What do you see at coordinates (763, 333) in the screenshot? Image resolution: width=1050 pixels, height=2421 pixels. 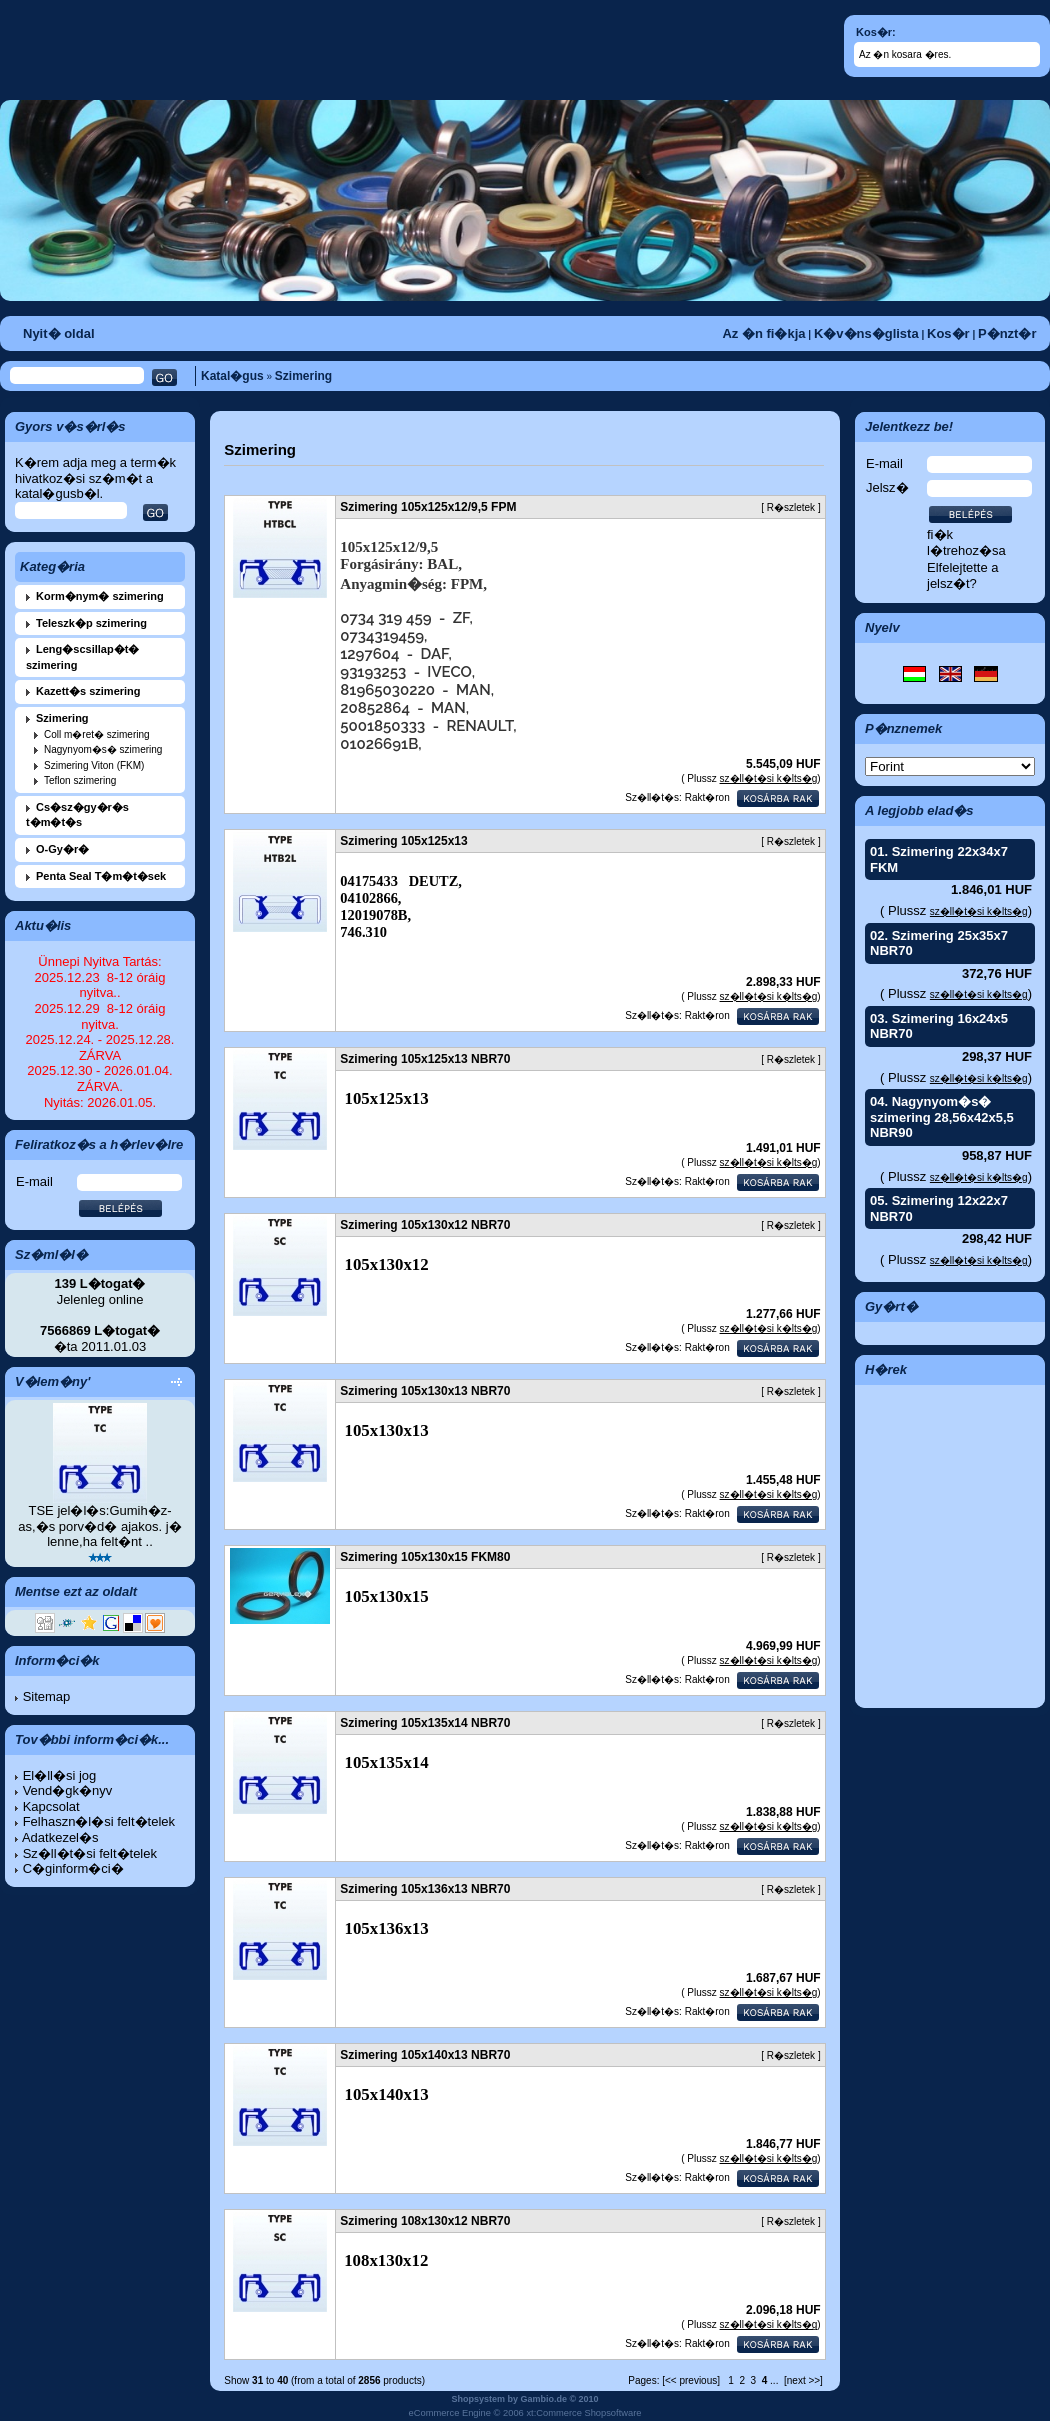 I see `Az �n fi�kja` at bounding box center [763, 333].